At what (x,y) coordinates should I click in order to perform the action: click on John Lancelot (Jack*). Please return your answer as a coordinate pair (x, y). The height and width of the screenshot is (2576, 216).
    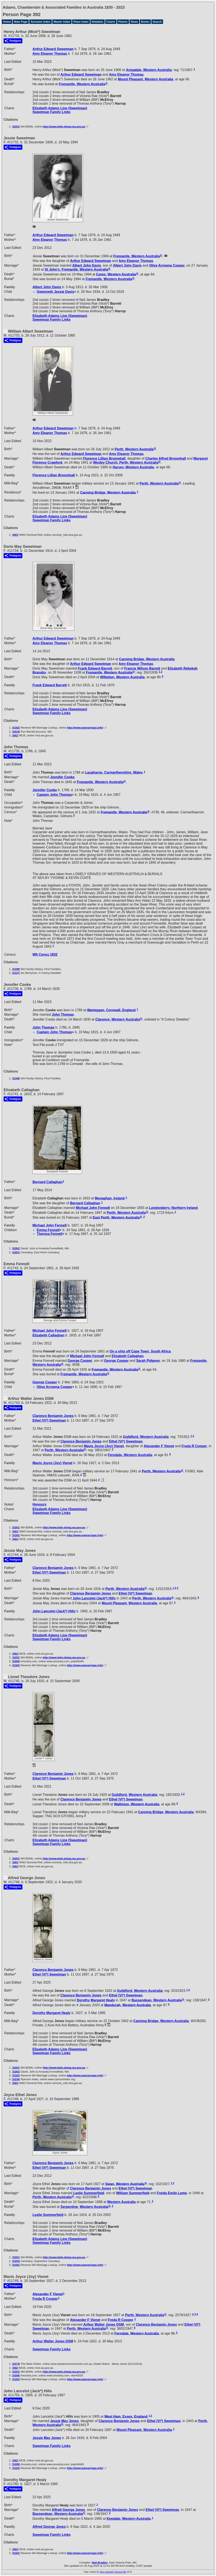
    Looking at the image, I should click on (94, 1598).